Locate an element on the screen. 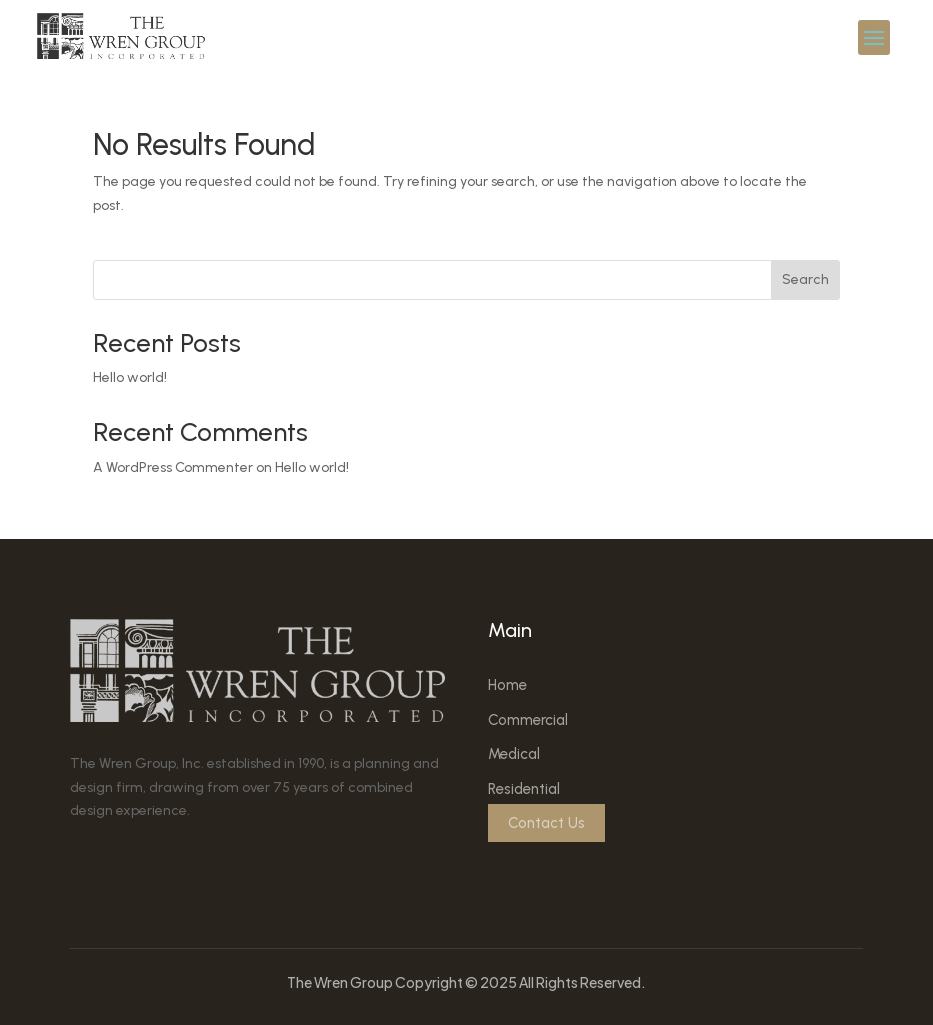  Hello world! is located at coordinates (130, 377).